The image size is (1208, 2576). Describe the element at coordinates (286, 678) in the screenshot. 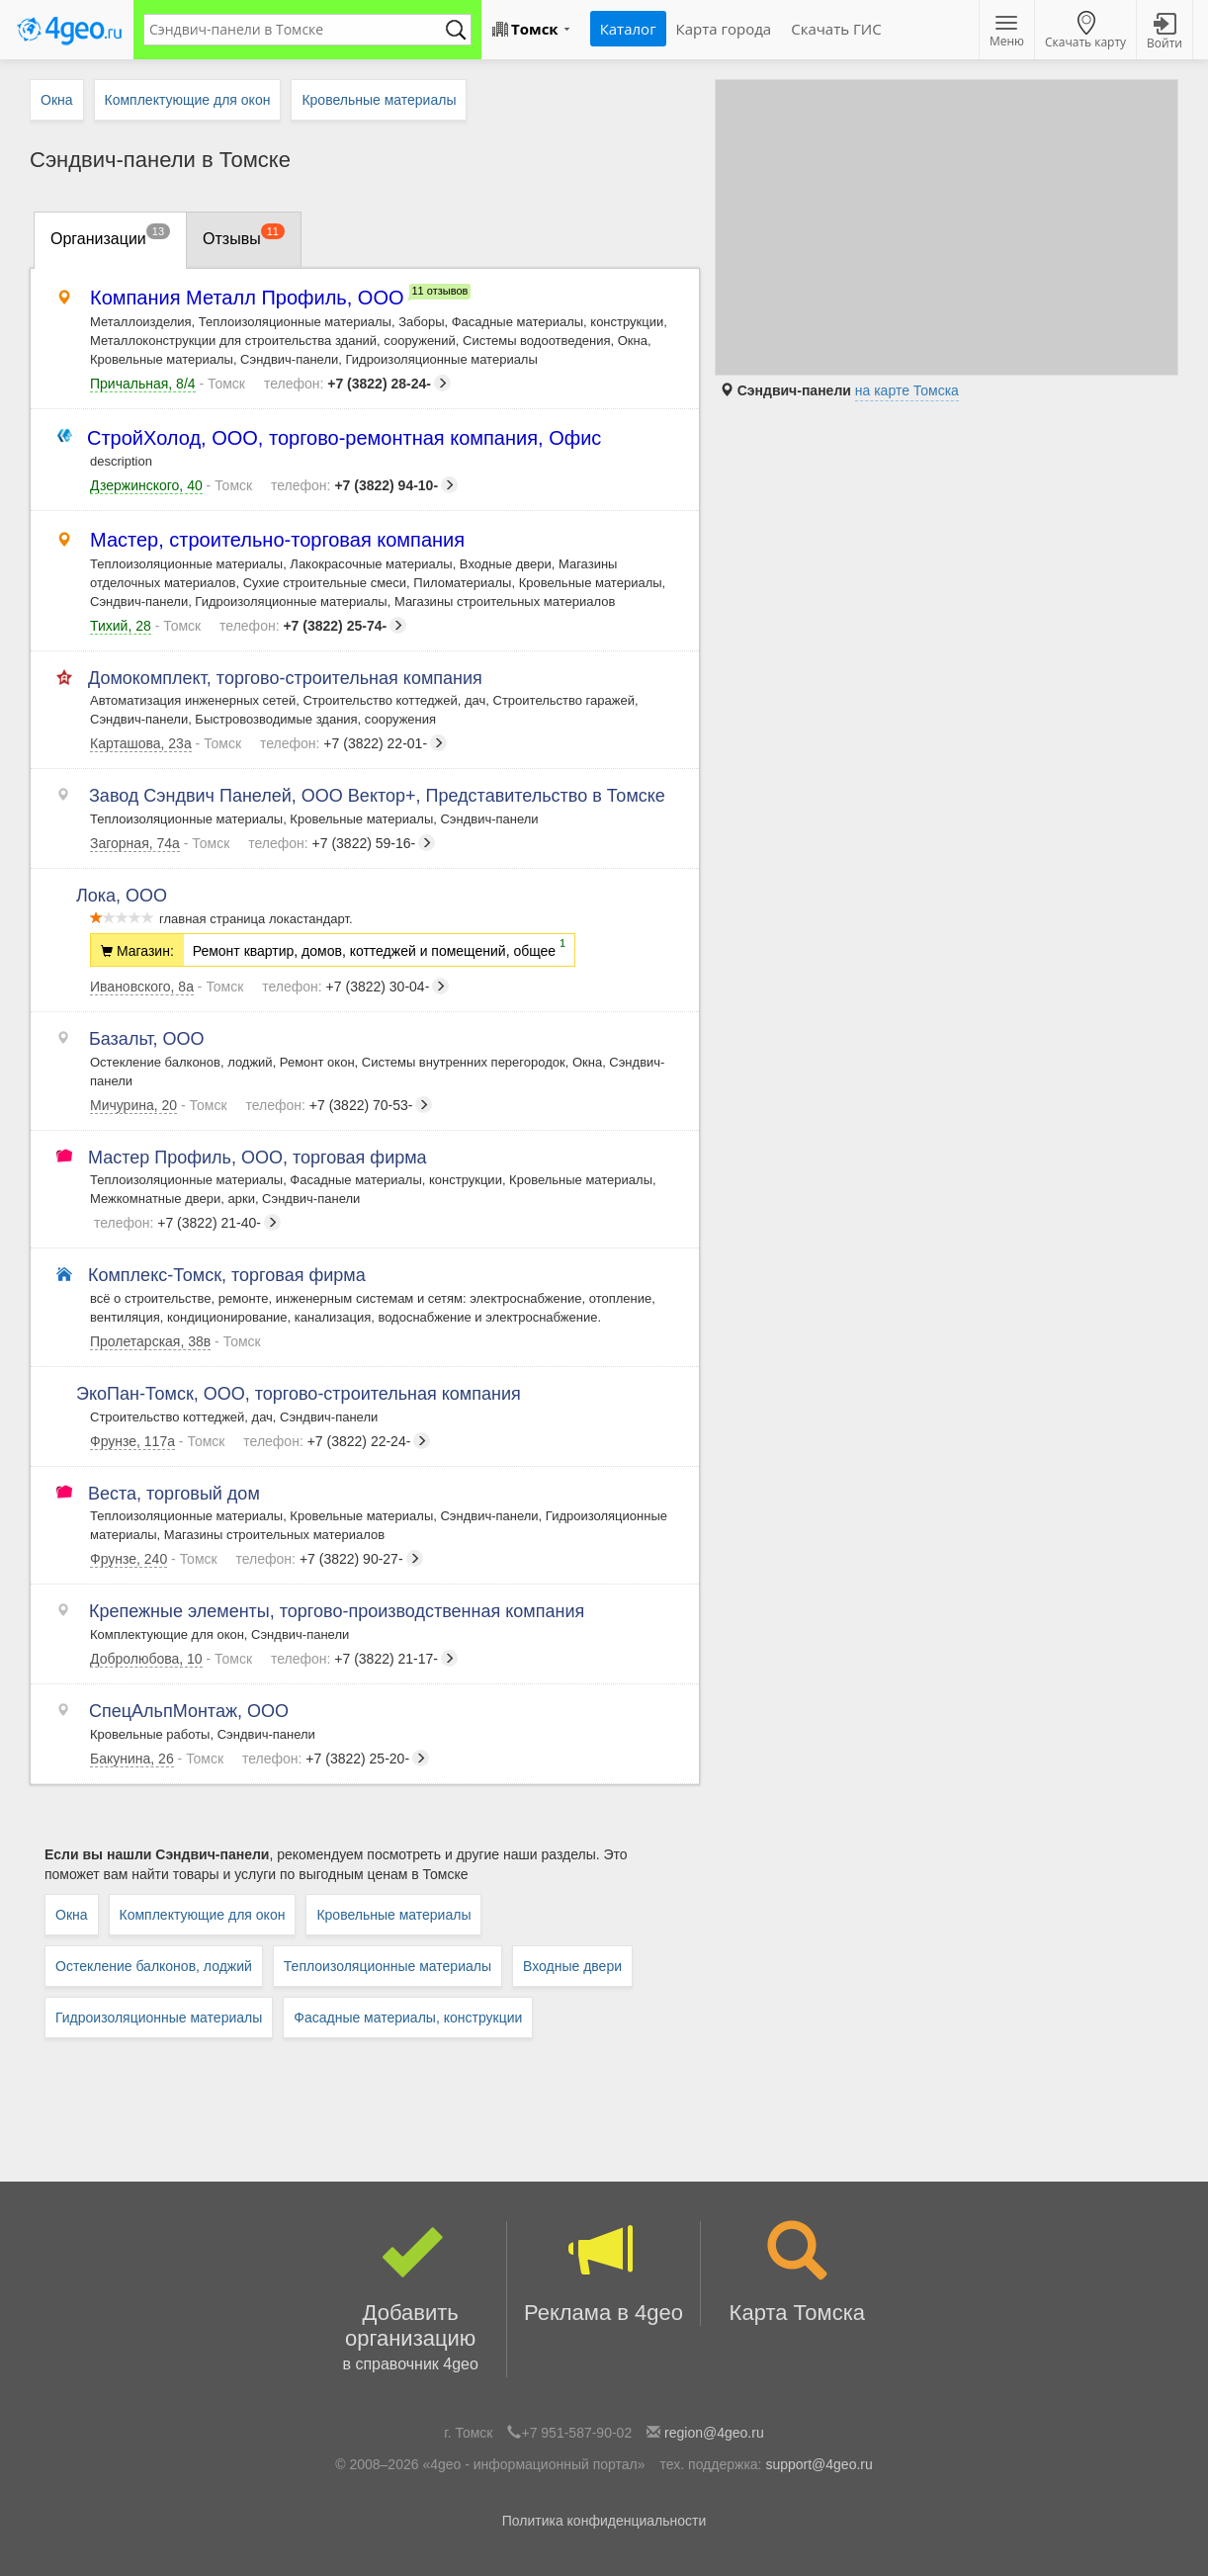

I see `Домокомплект, торгово-строительная компания` at that location.